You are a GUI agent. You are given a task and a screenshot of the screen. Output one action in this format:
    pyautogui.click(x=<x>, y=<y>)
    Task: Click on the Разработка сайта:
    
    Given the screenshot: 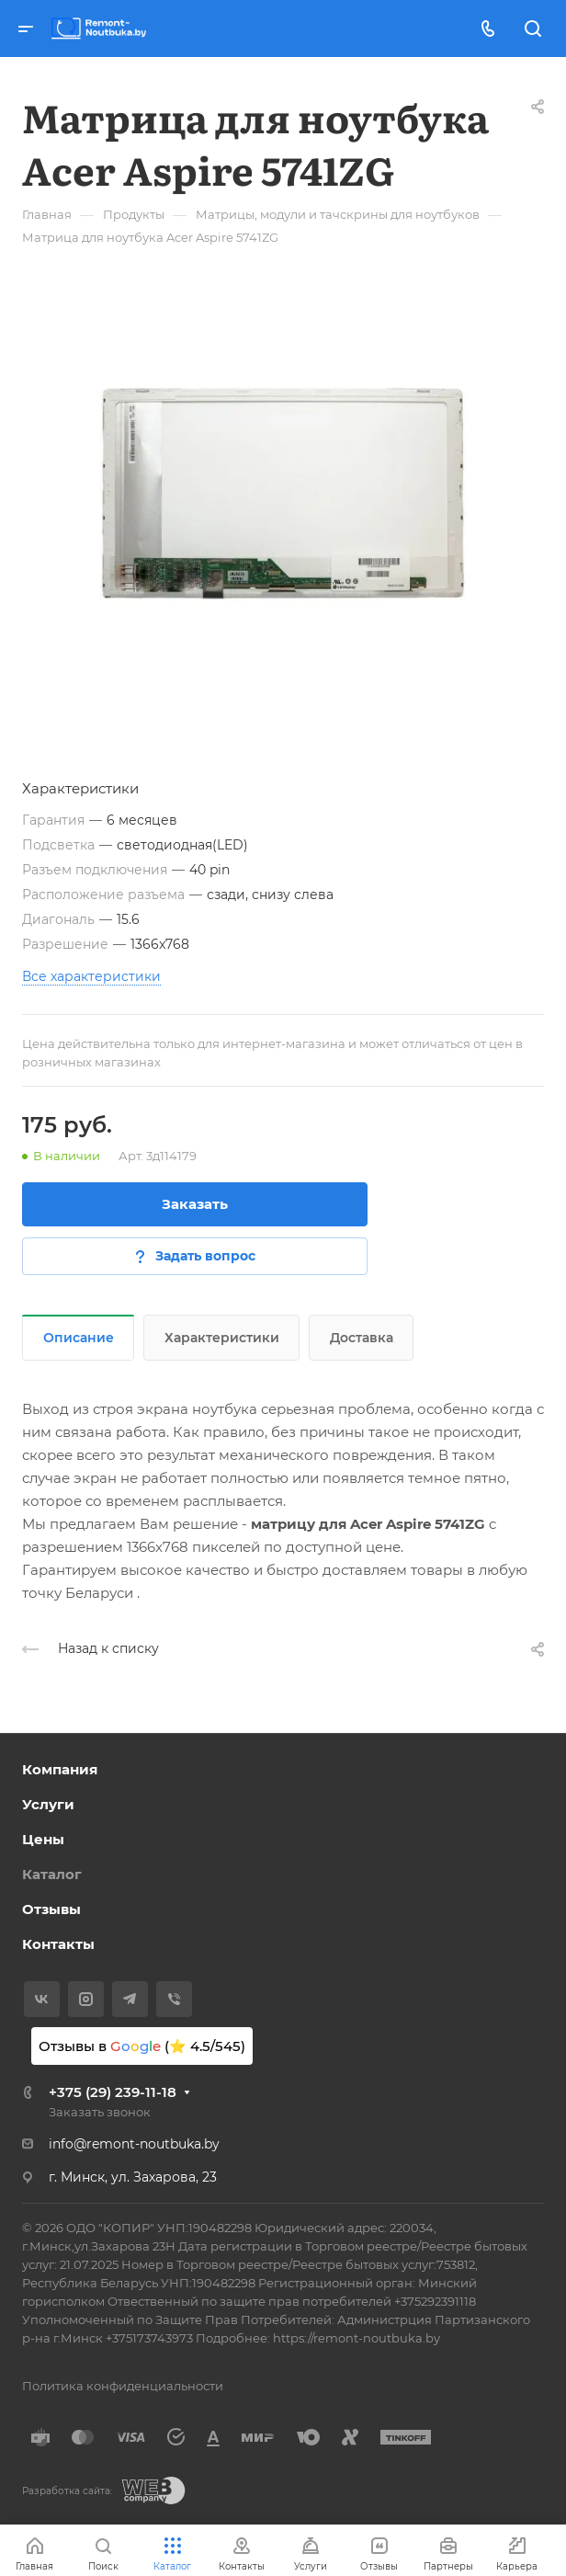 What is the action you would take?
    pyautogui.click(x=67, y=2491)
    